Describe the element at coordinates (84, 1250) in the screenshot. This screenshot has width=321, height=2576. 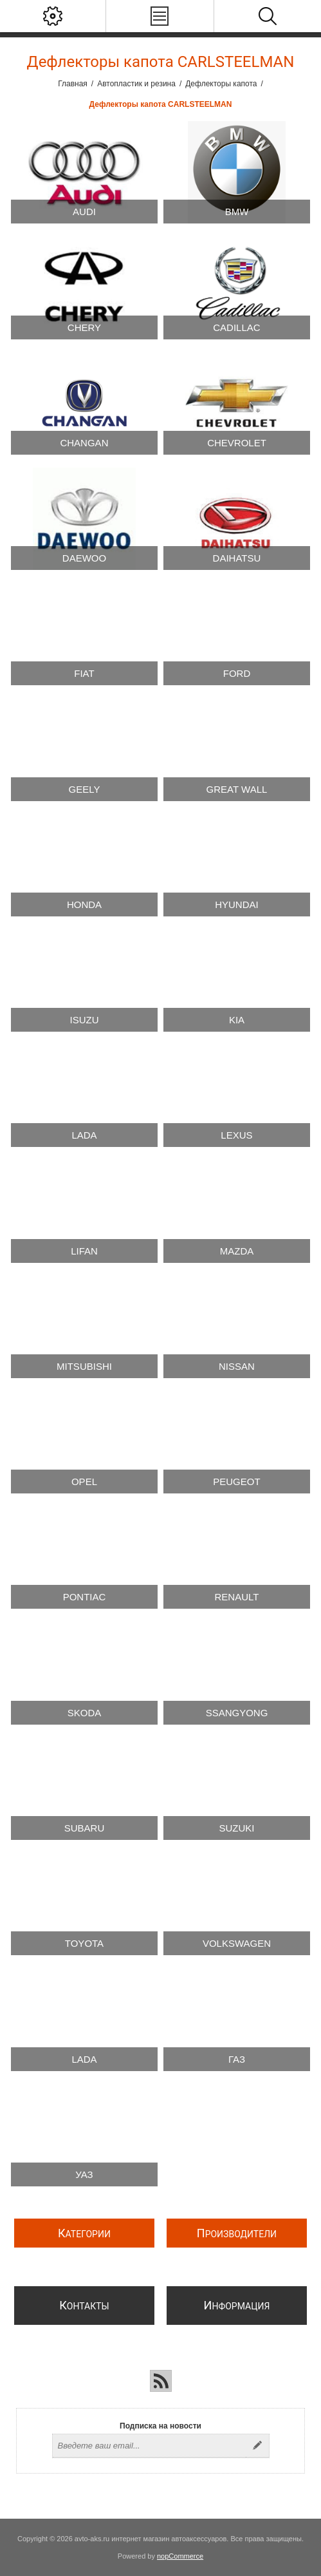
I see `Lifan` at that location.